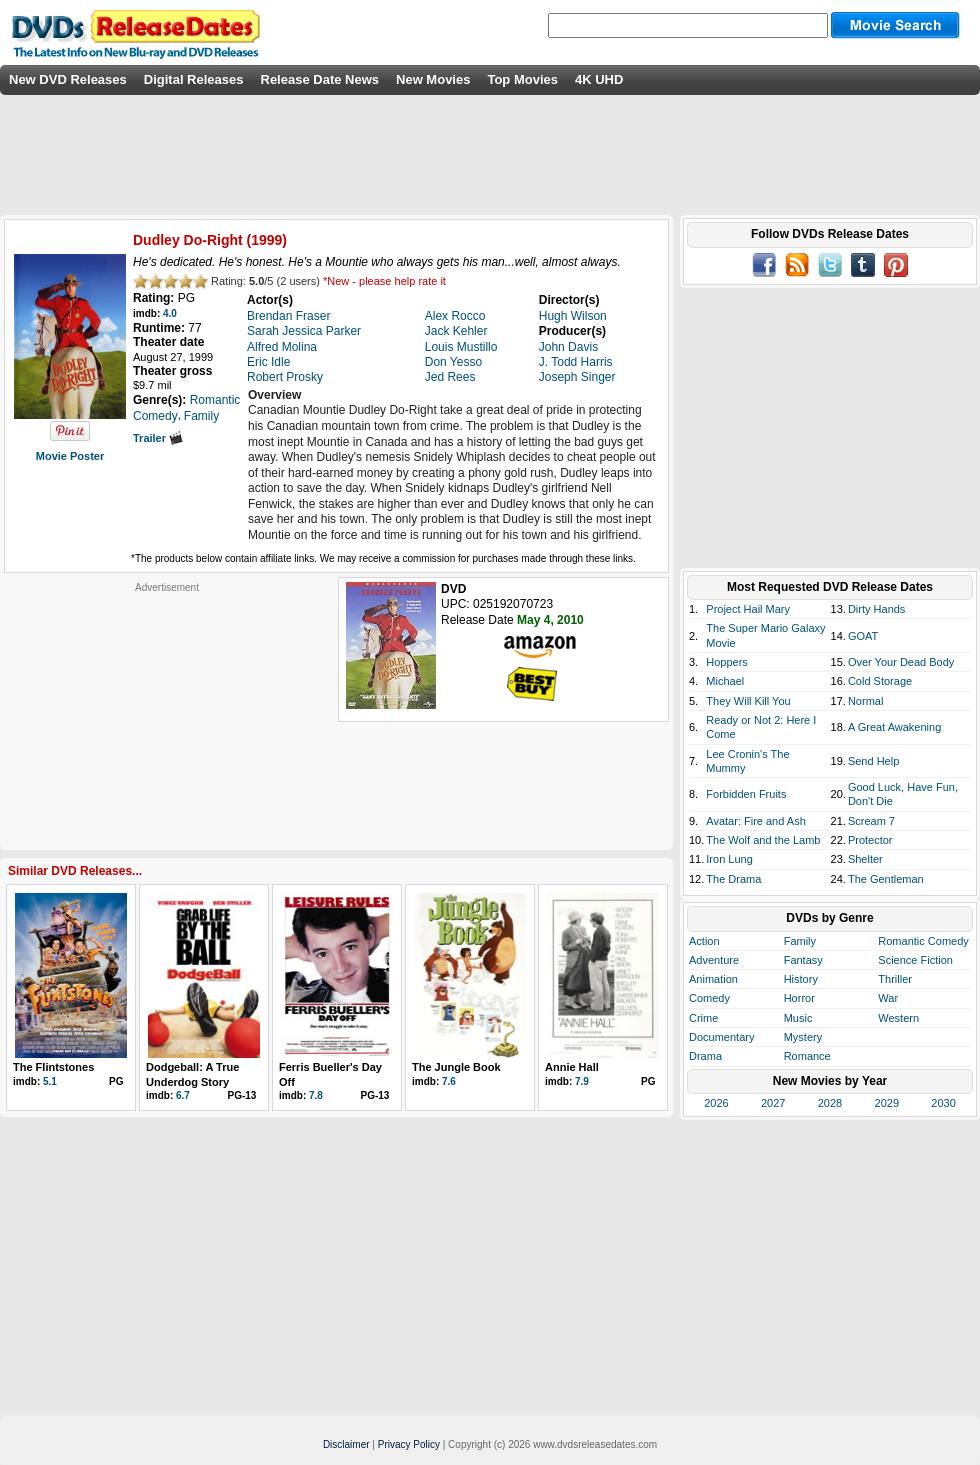 This screenshot has width=980, height=1465. What do you see at coordinates (886, 879) in the screenshot?
I see `The Gentleman` at bounding box center [886, 879].